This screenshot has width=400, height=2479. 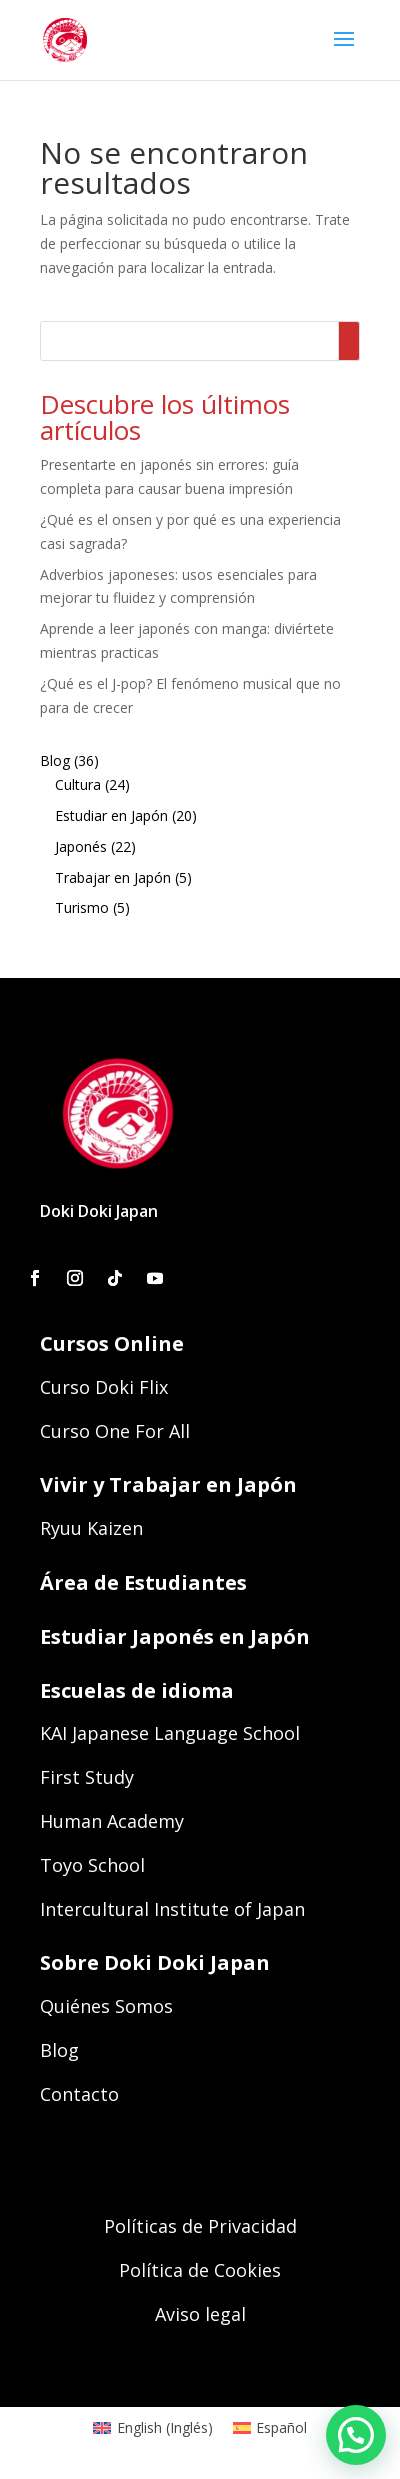 I want to click on Trabajar en Japón, so click(x=113, y=877).